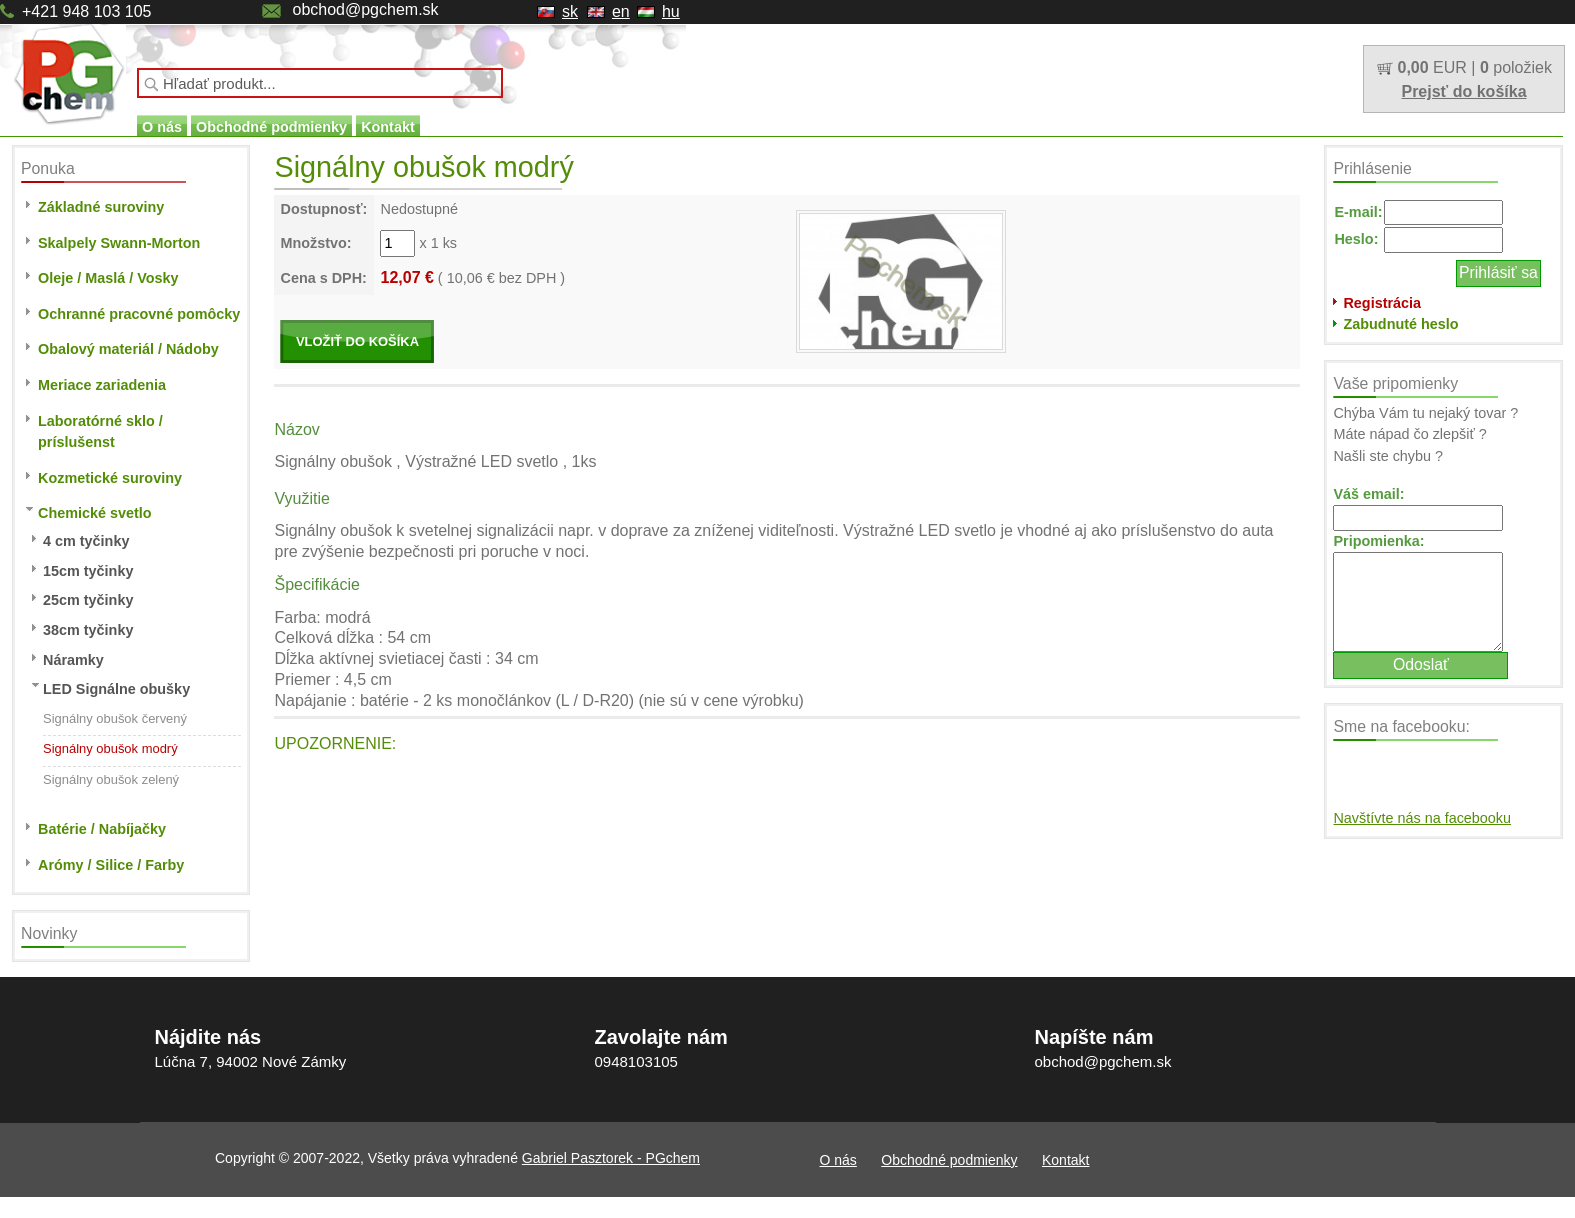  I want to click on hu, so click(671, 11).